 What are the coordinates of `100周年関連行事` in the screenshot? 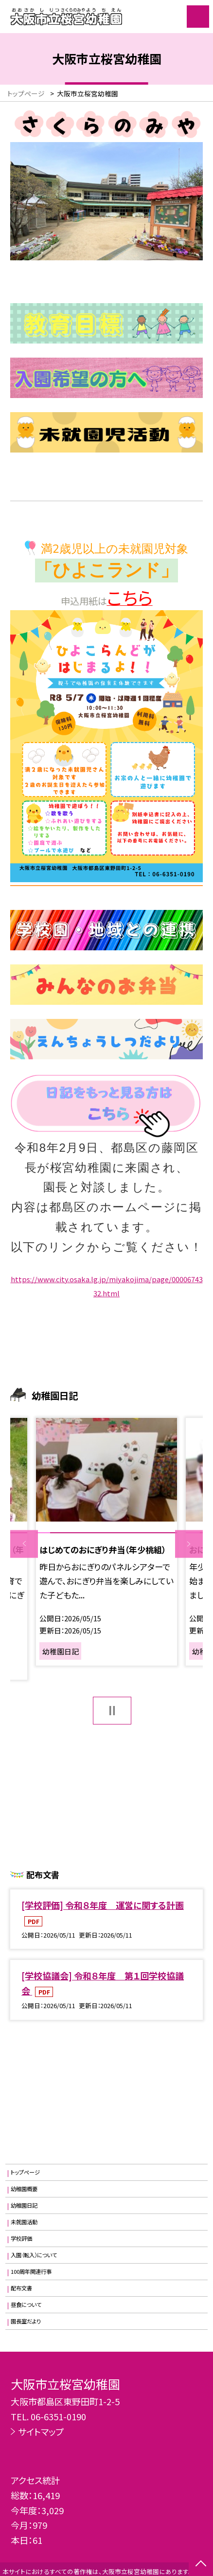 It's located at (31, 2271).